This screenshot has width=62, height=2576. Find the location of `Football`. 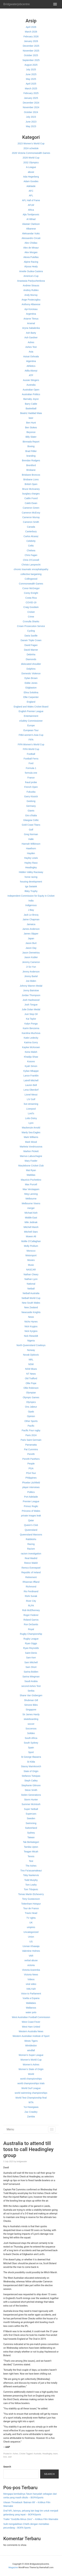

Football is located at coordinates (31, 754).